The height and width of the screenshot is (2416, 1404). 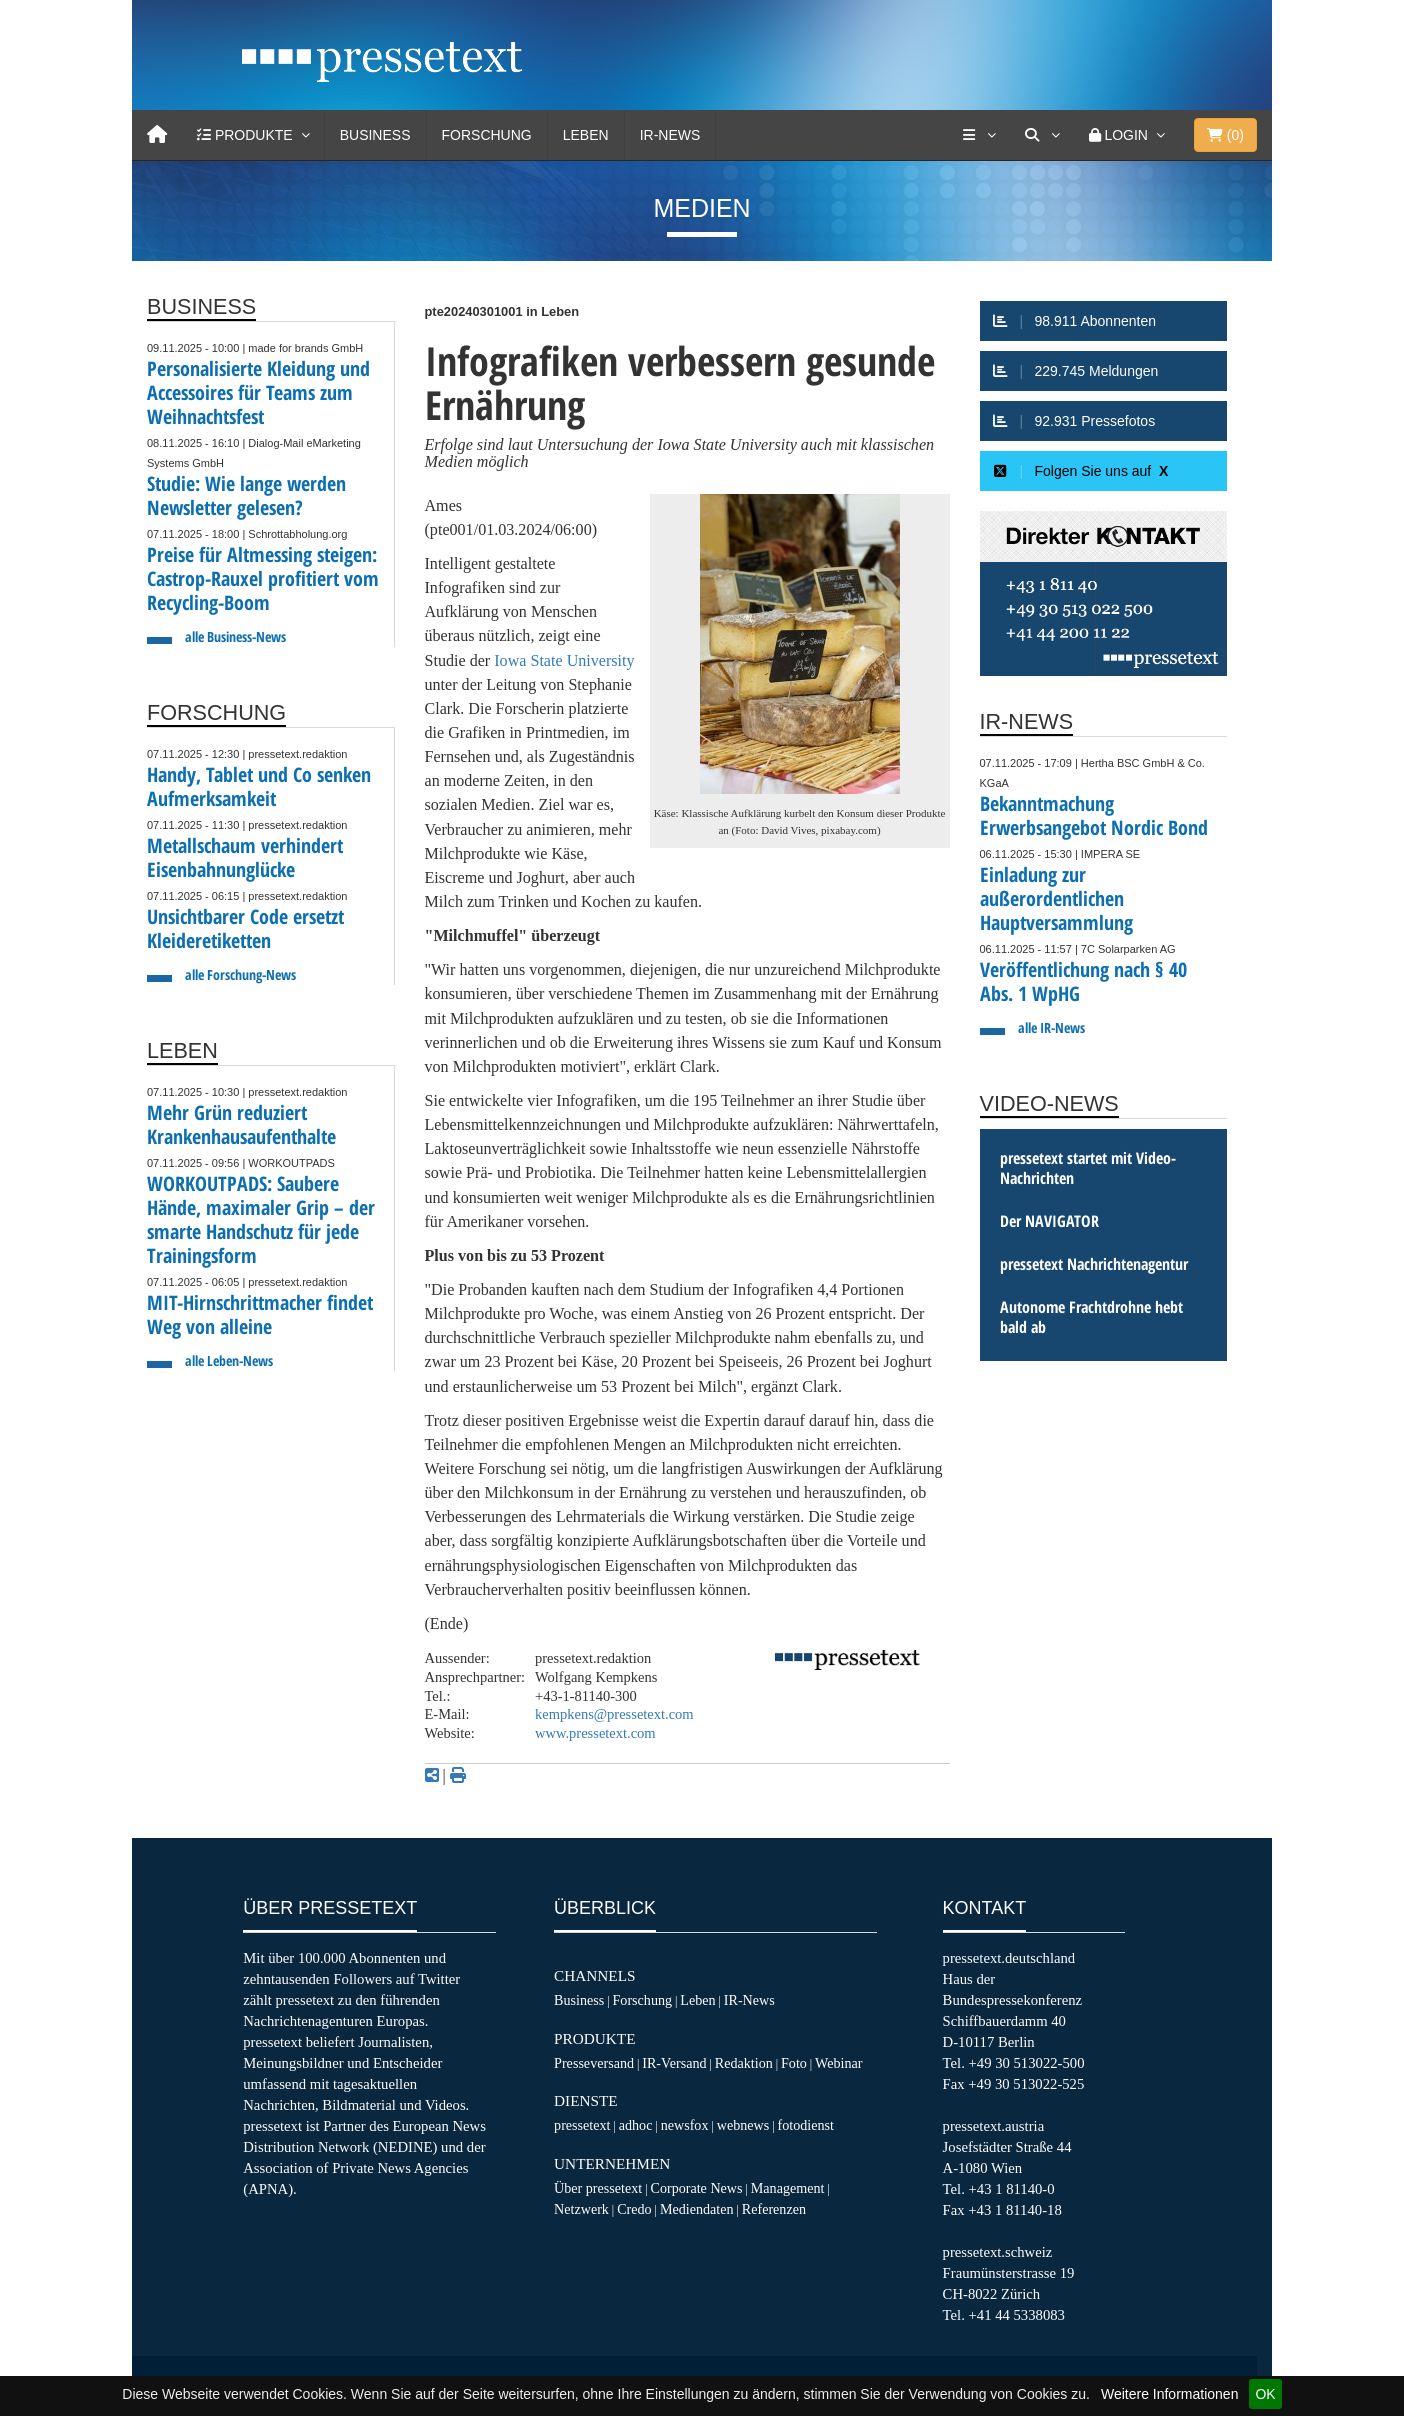 I want to click on Credo, so click(x=634, y=2209).